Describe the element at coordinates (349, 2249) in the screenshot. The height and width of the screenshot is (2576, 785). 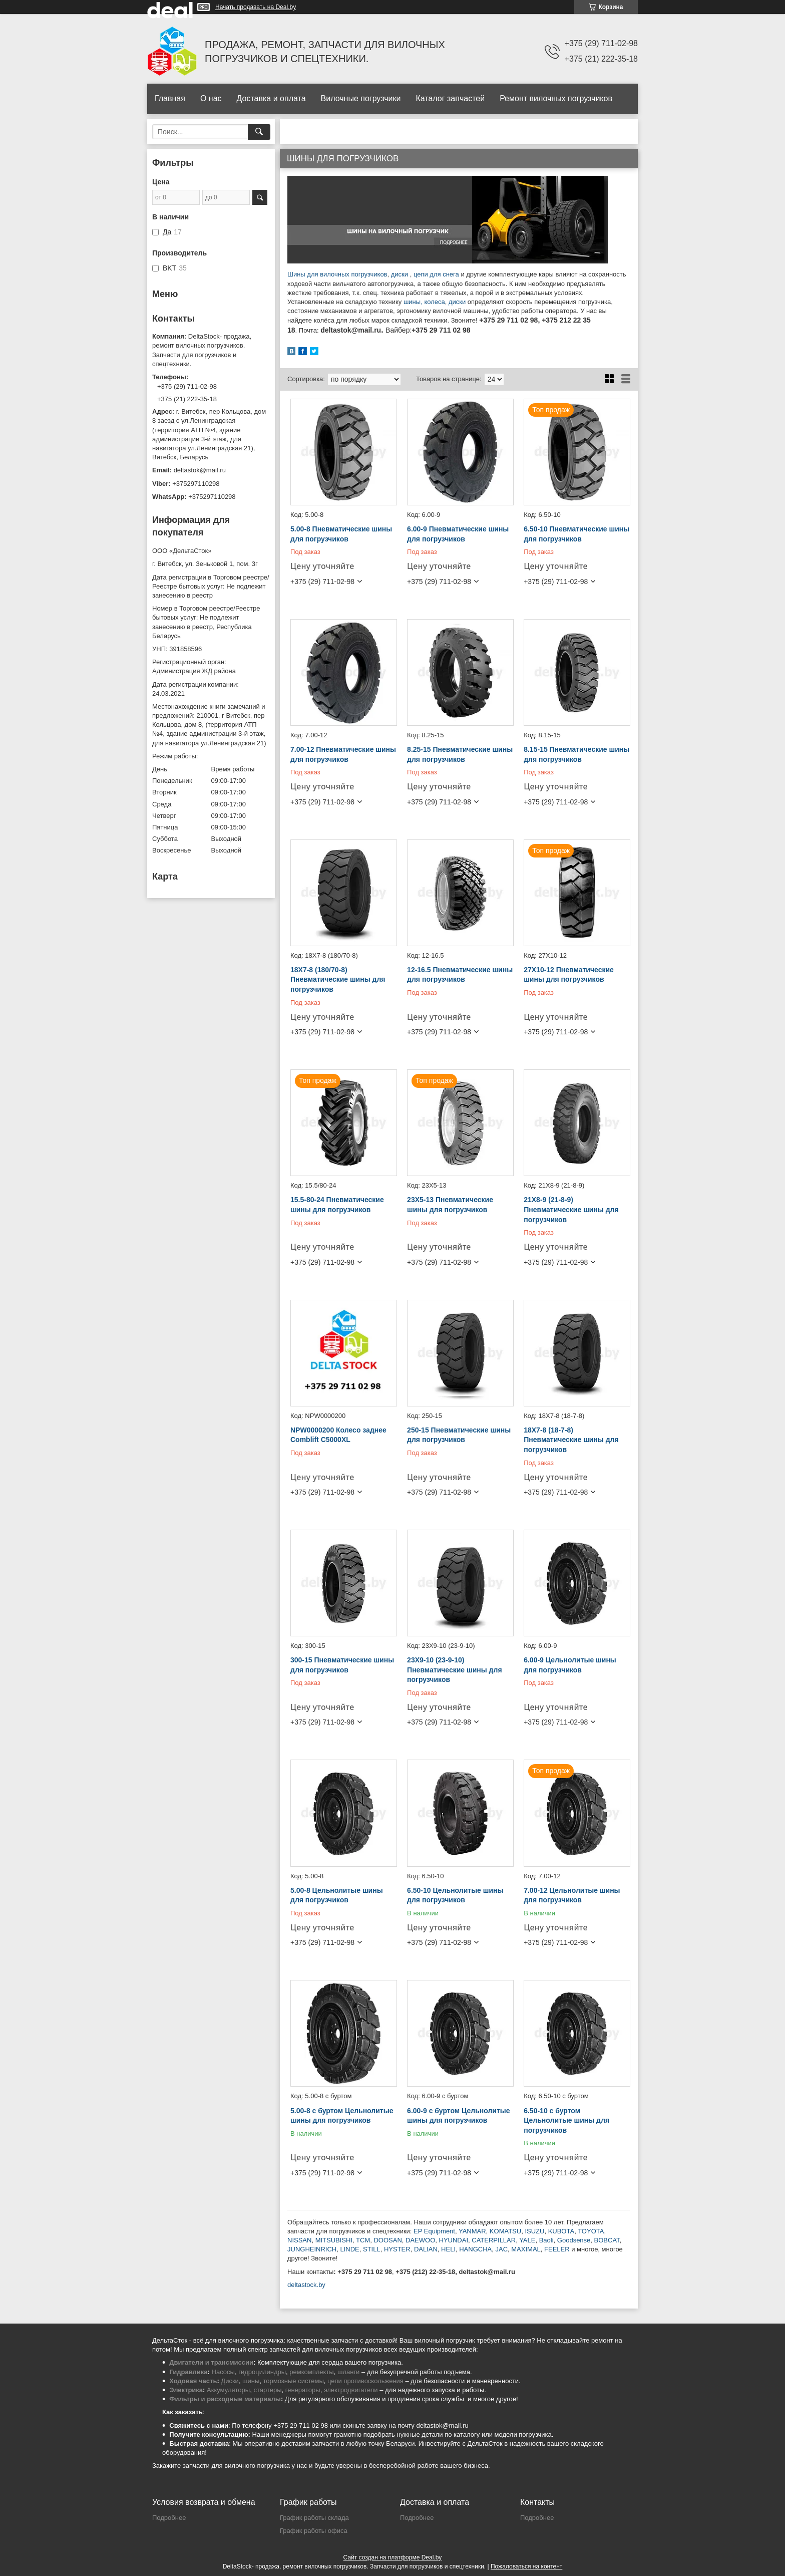
I see `LINDE` at that location.